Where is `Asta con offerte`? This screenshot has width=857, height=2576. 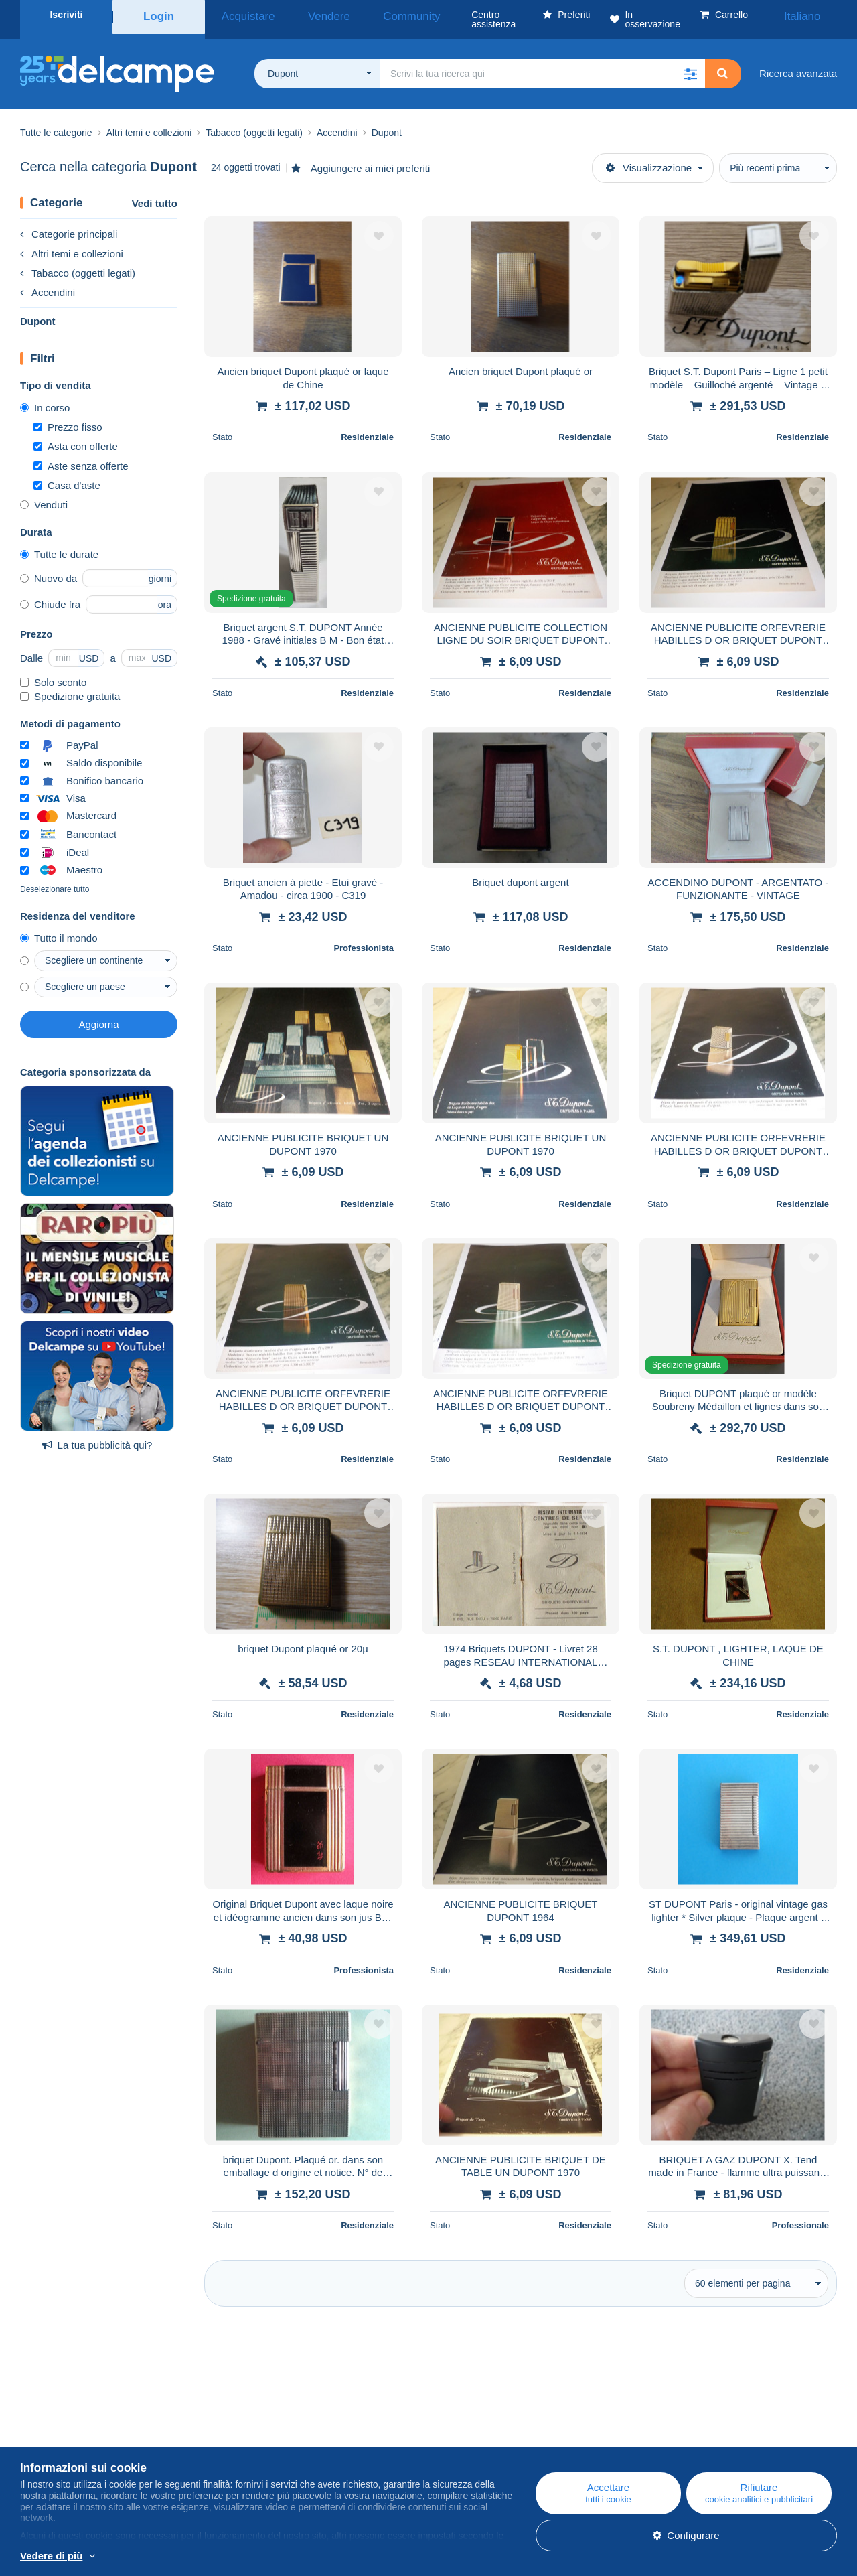
Asta con offerte is located at coordinates (75, 437).